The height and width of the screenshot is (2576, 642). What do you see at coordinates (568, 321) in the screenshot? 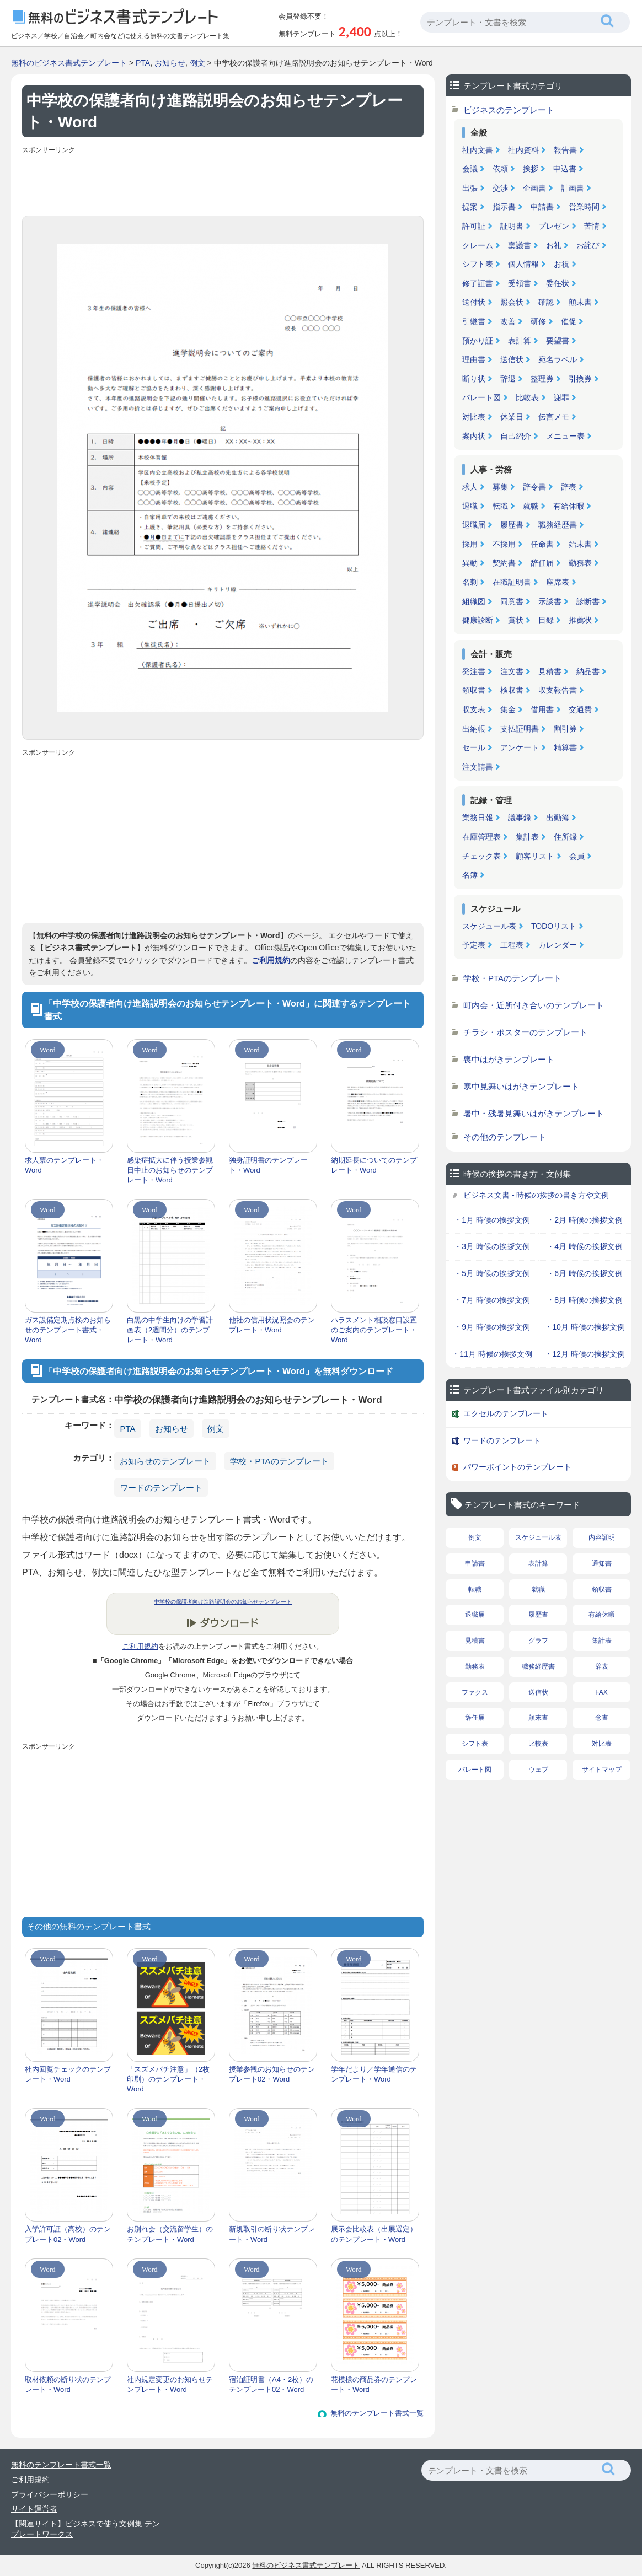
I see `催促` at bounding box center [568, 321].